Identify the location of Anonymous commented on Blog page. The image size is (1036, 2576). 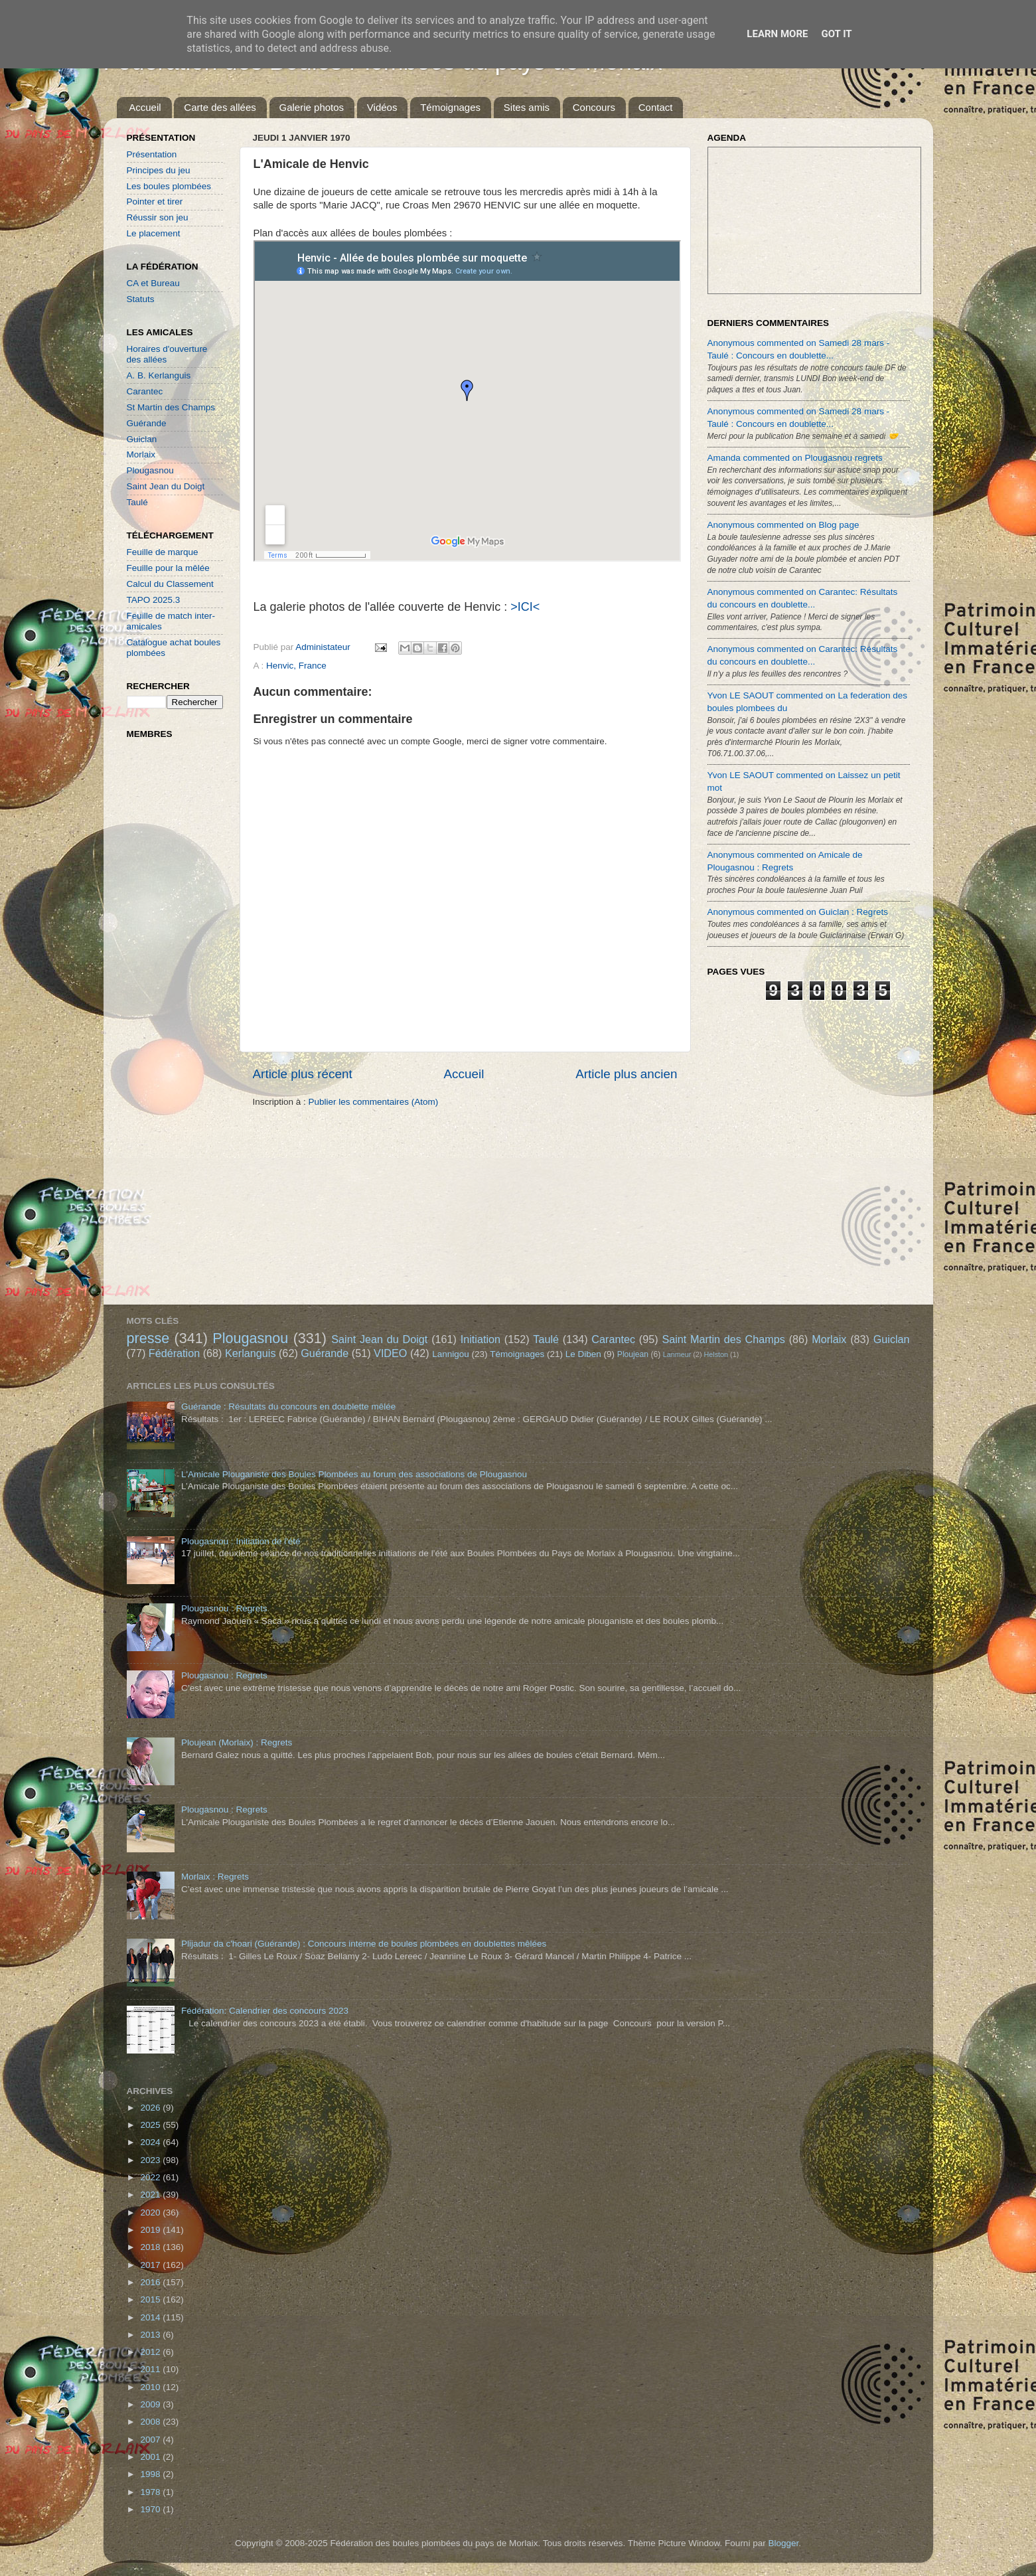
(783, 525).